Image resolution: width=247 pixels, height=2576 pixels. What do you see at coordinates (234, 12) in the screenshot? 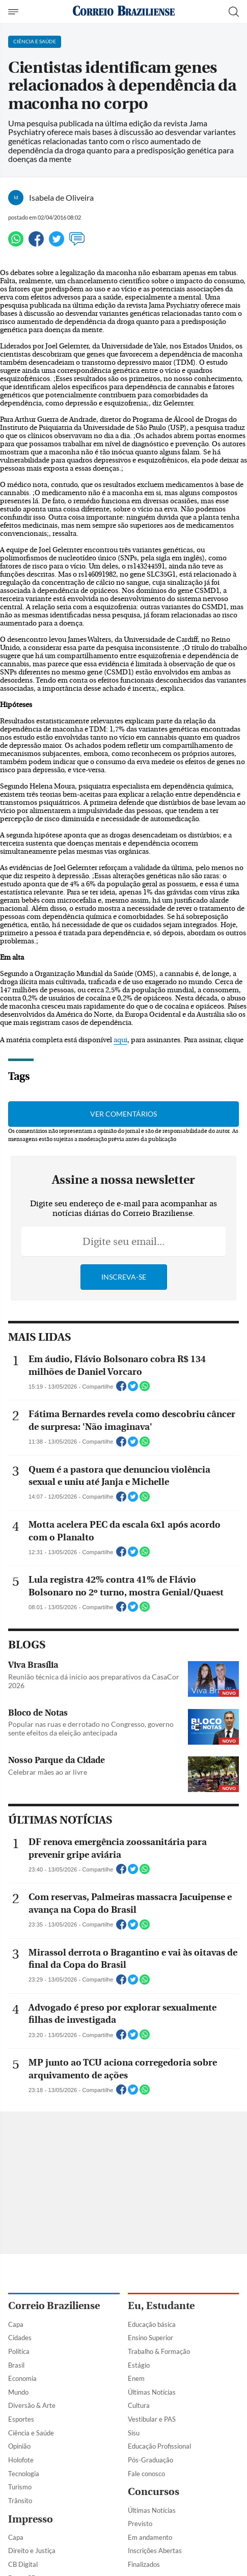
I see `[Botão de pesquisa]` at bounding box center [234, 12].